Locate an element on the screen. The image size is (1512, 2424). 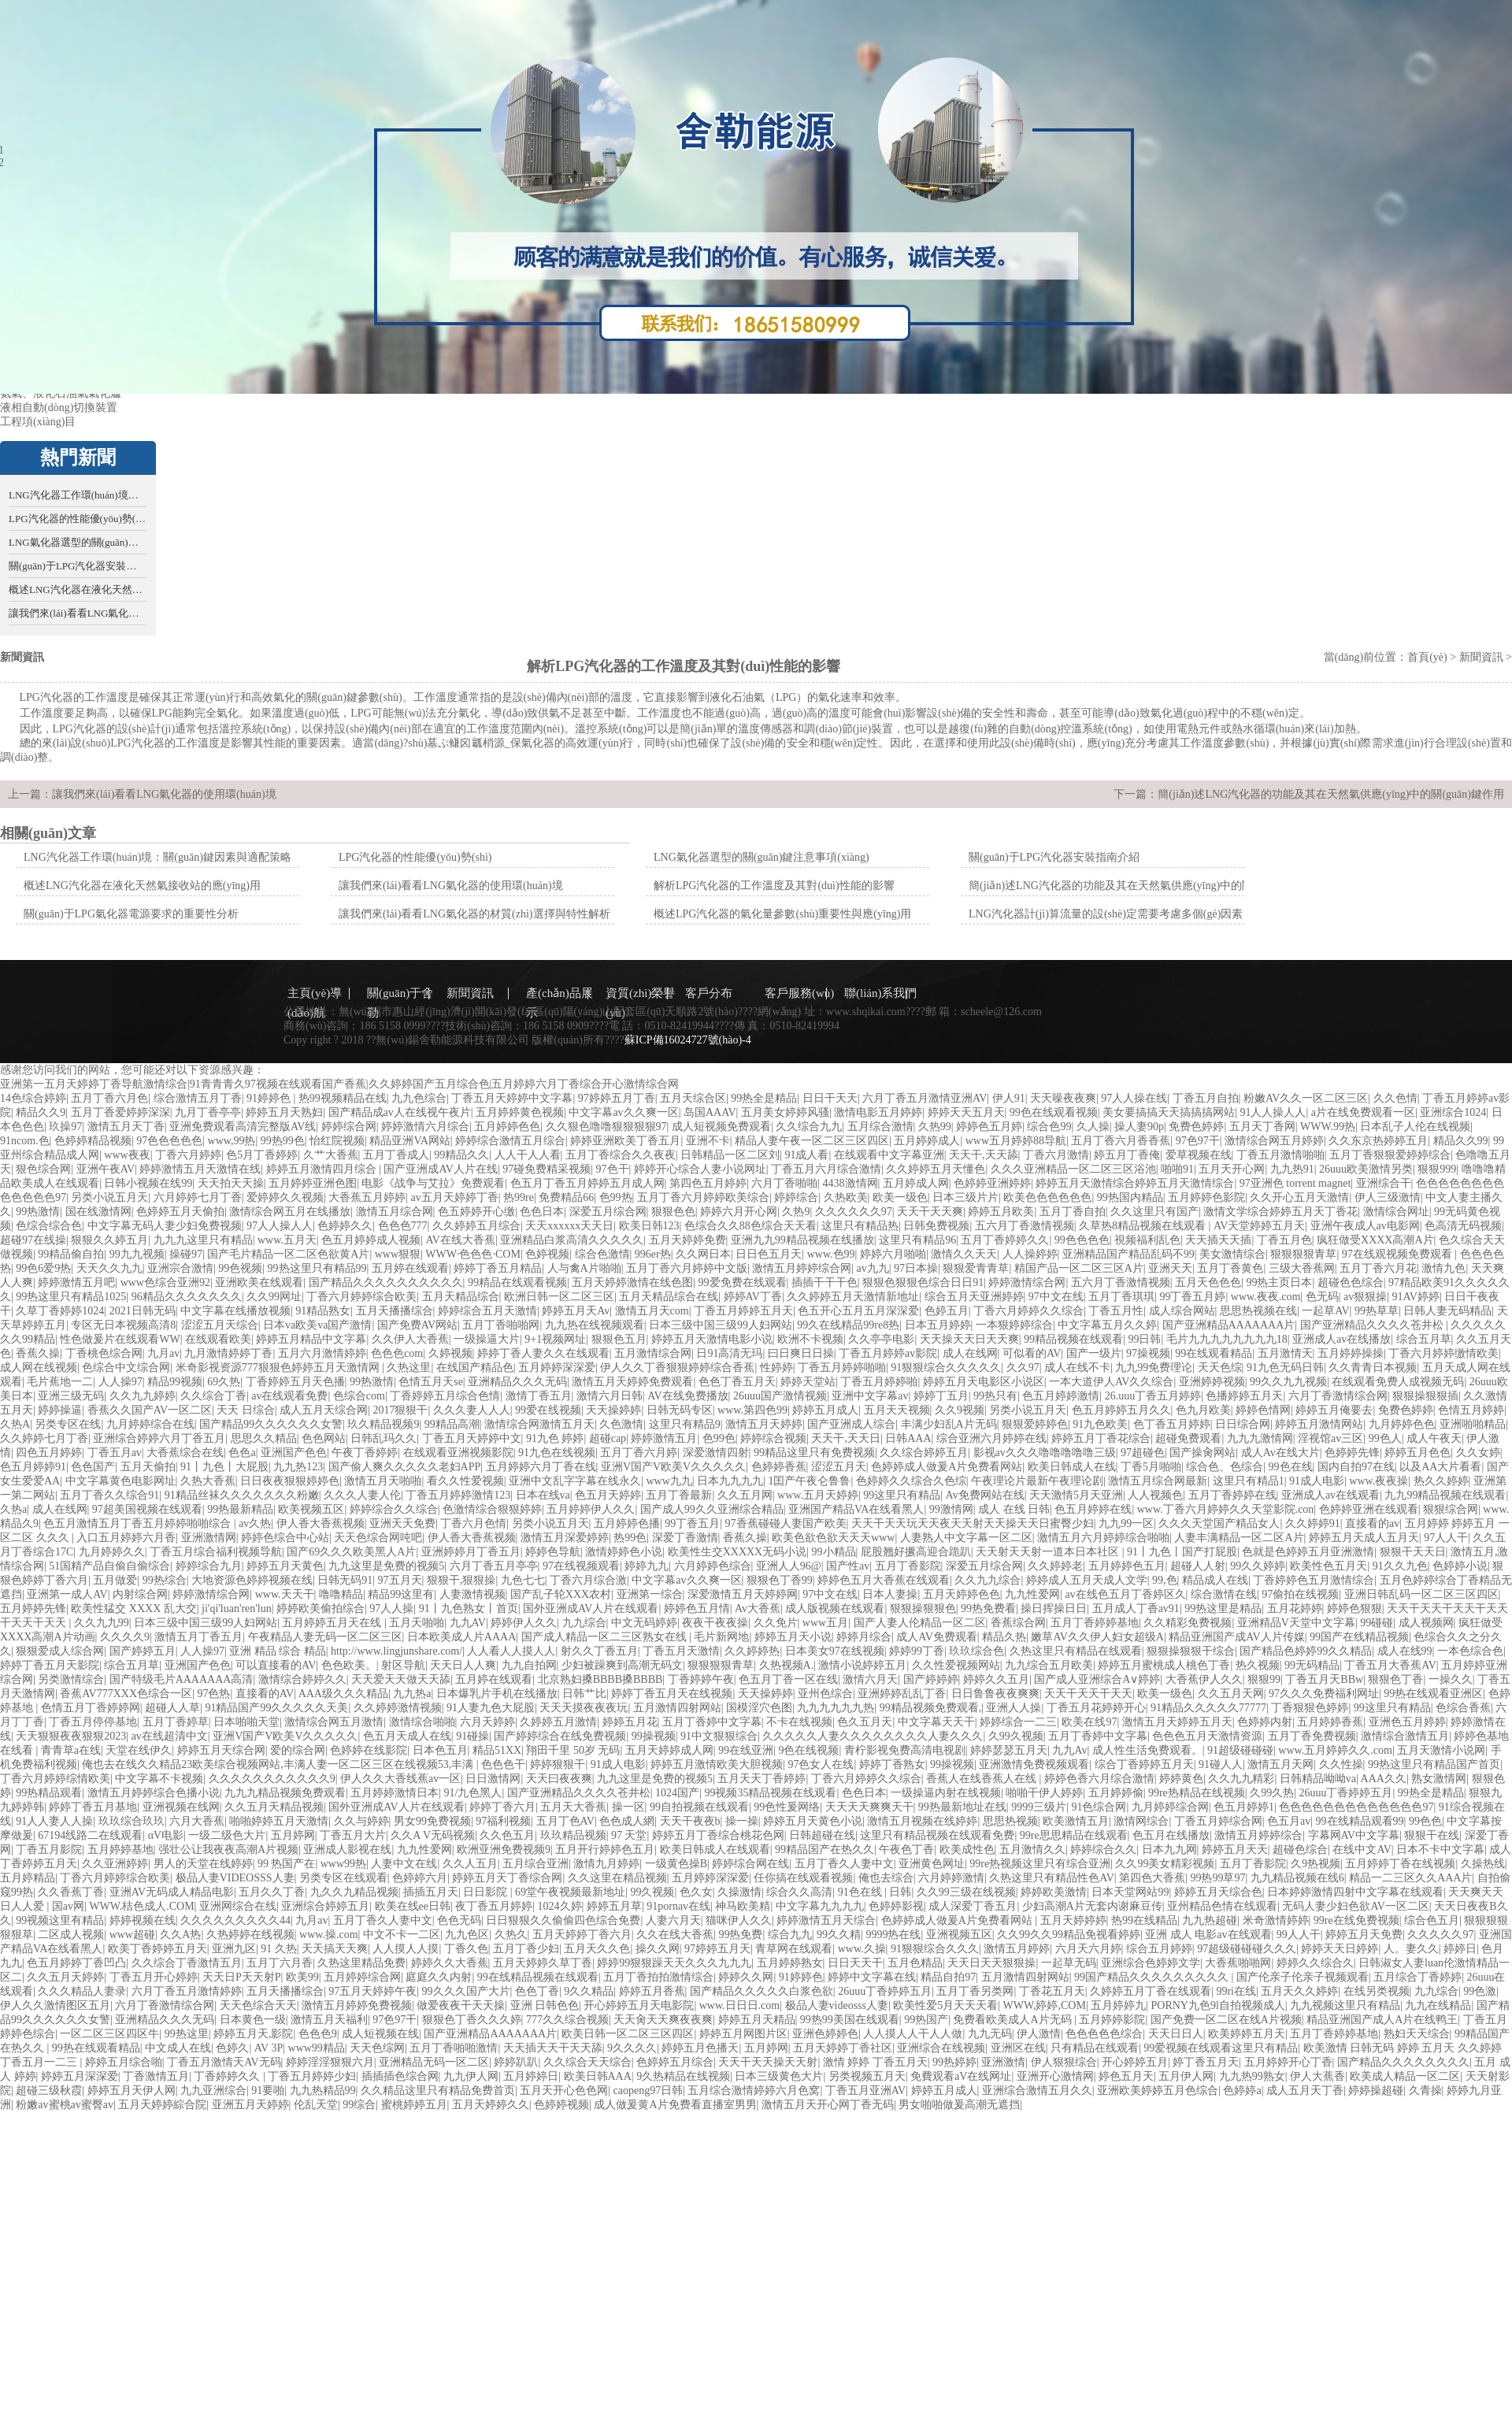
LNG氣化器選型的關(guān)鍵注意事項(xiàng) is located at coordinates (77, 542).